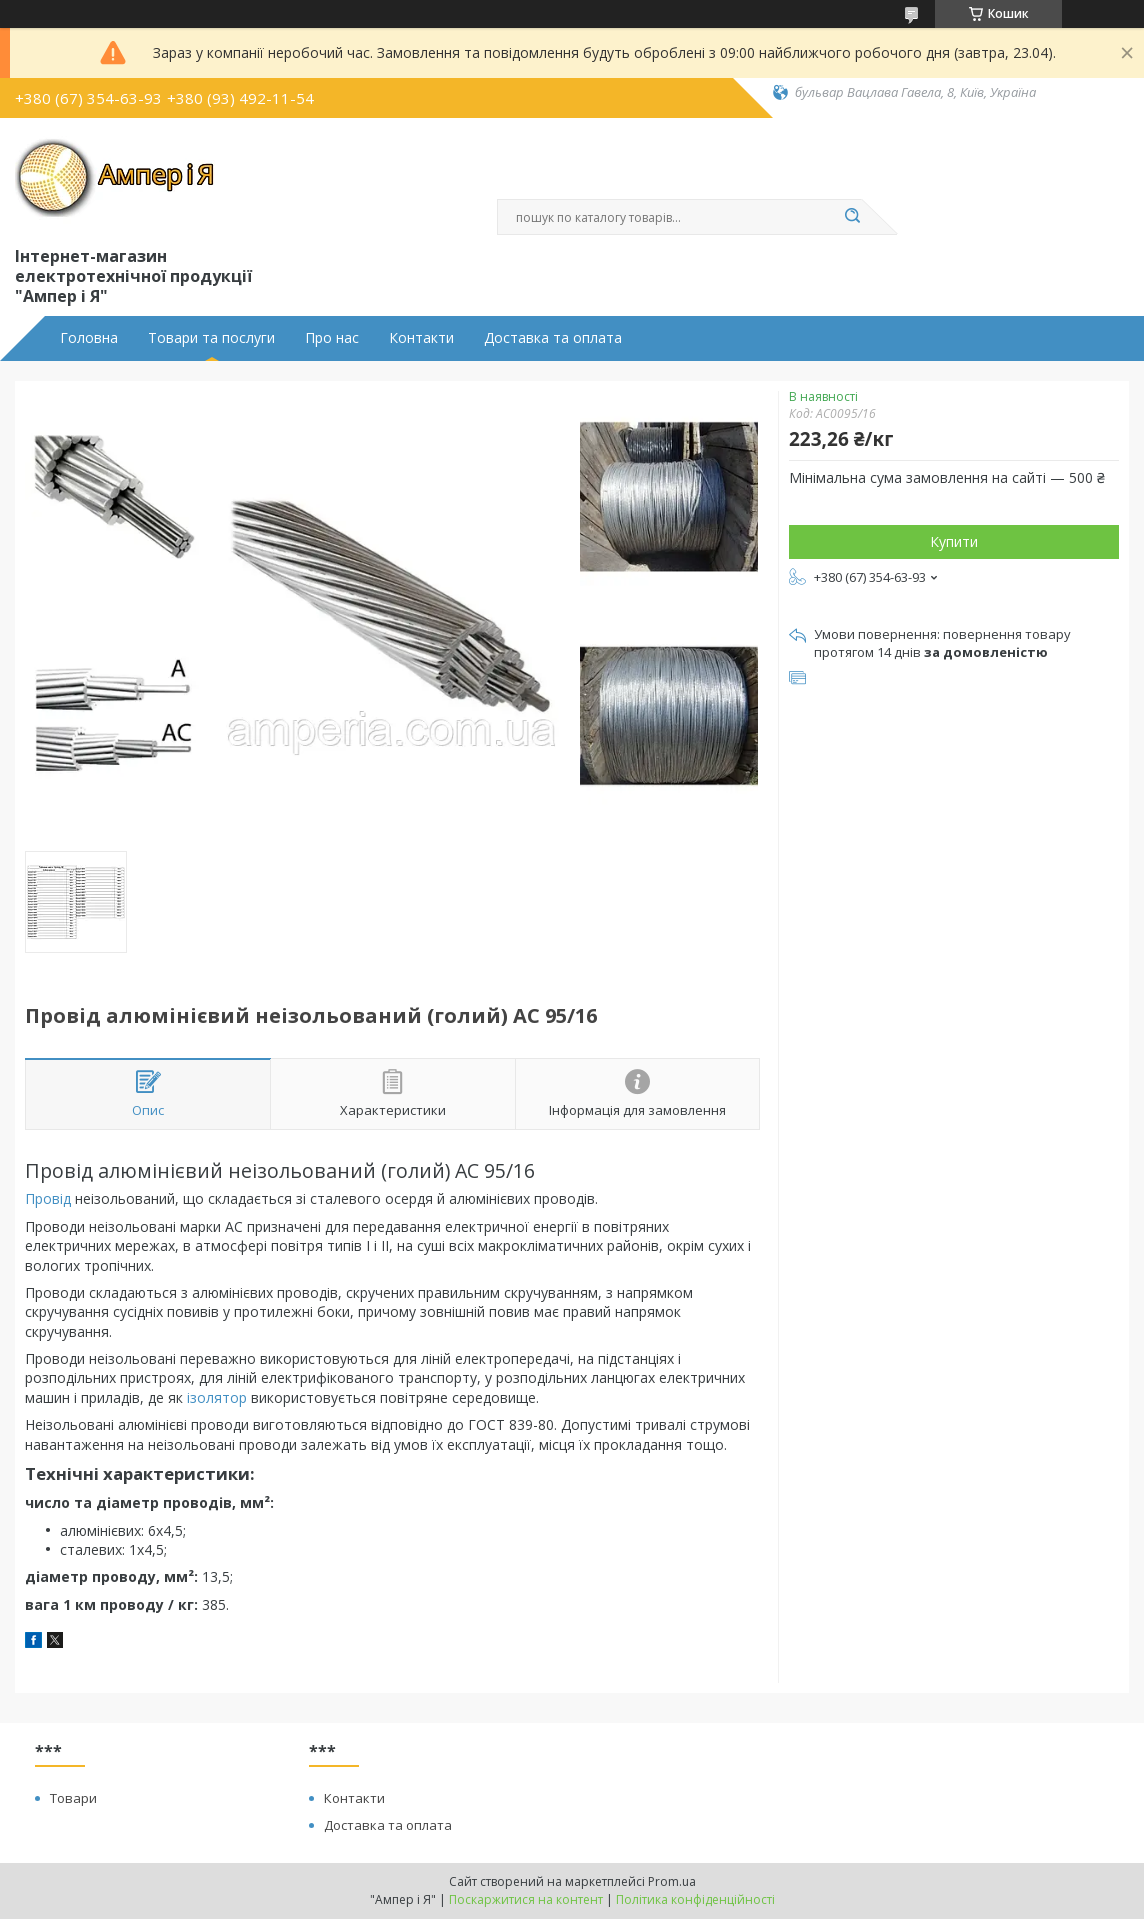  Describe the element at coordinates (695, 1899) in the screenshot. I see `Політика конфіденційності` at that location.